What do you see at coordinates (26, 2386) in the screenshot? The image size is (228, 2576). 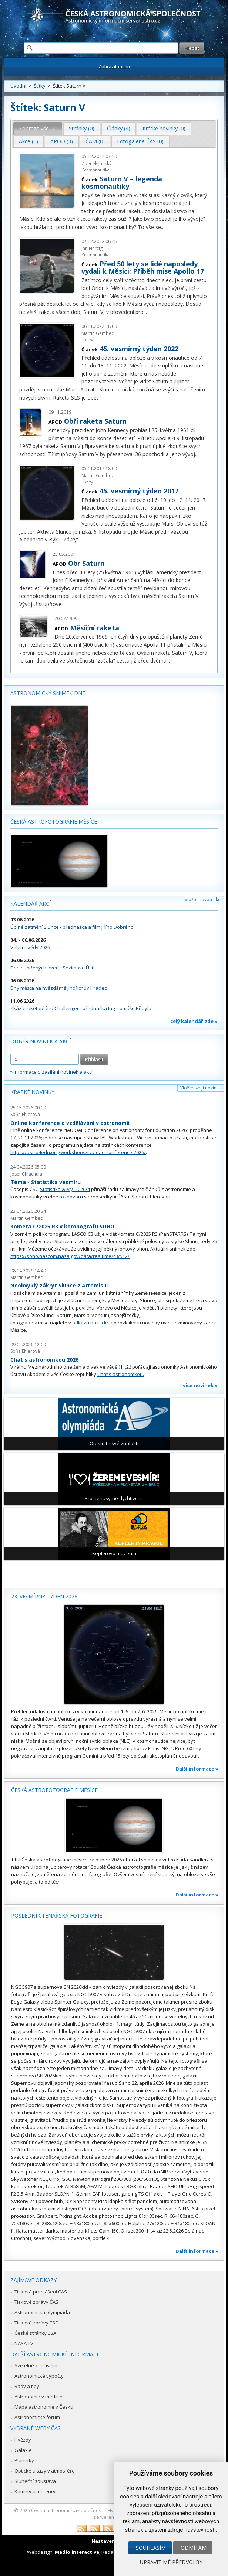 I see `Rady a tipy` at bounding box center [26, 2386].